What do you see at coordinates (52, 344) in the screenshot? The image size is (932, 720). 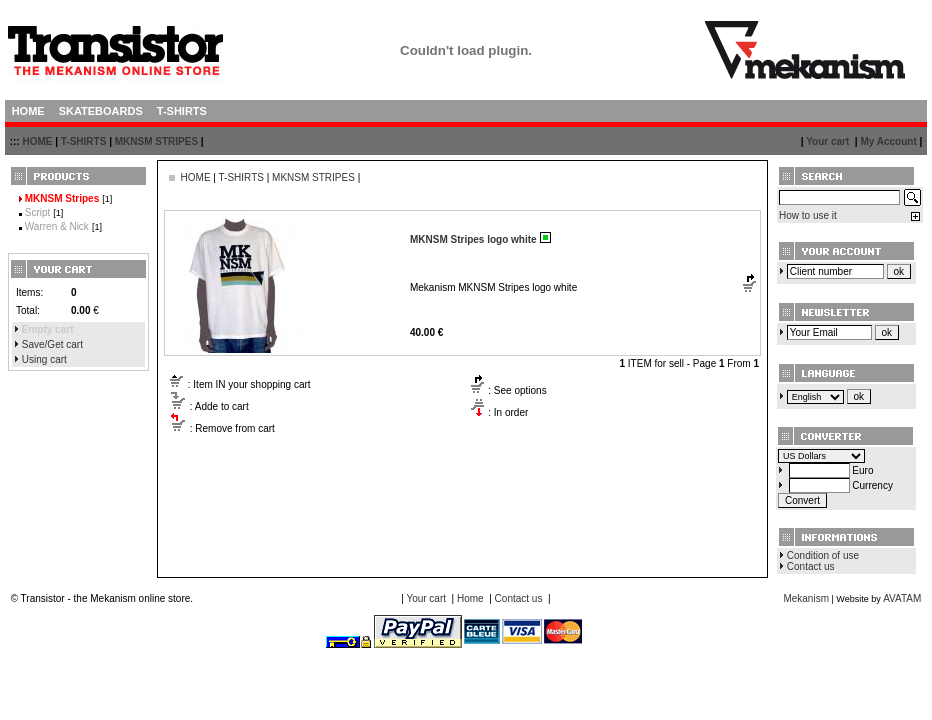 I see `Save/Get cart` at bounding box center [52, 344].